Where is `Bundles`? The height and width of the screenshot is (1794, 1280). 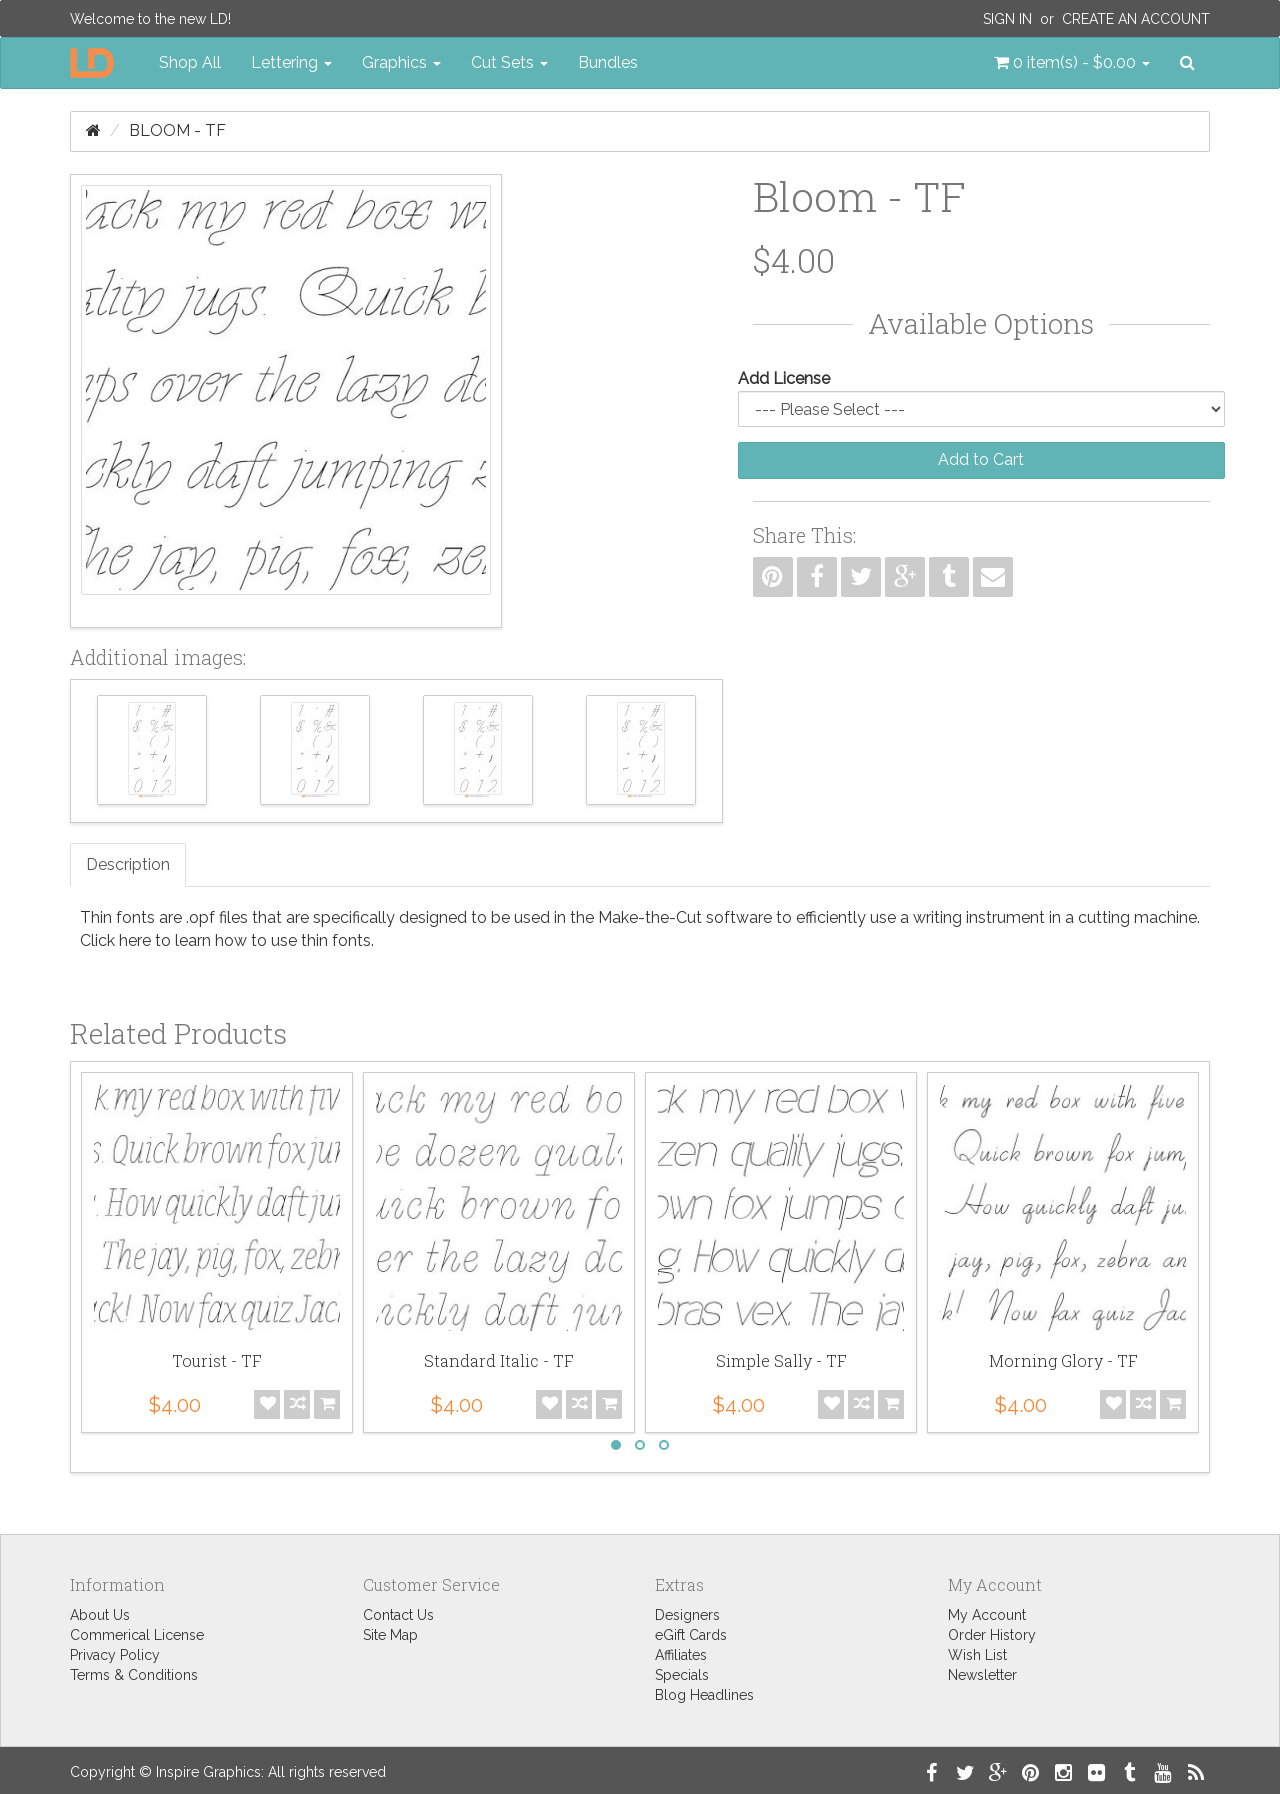 Bundles is located at coordinates (608, 62).